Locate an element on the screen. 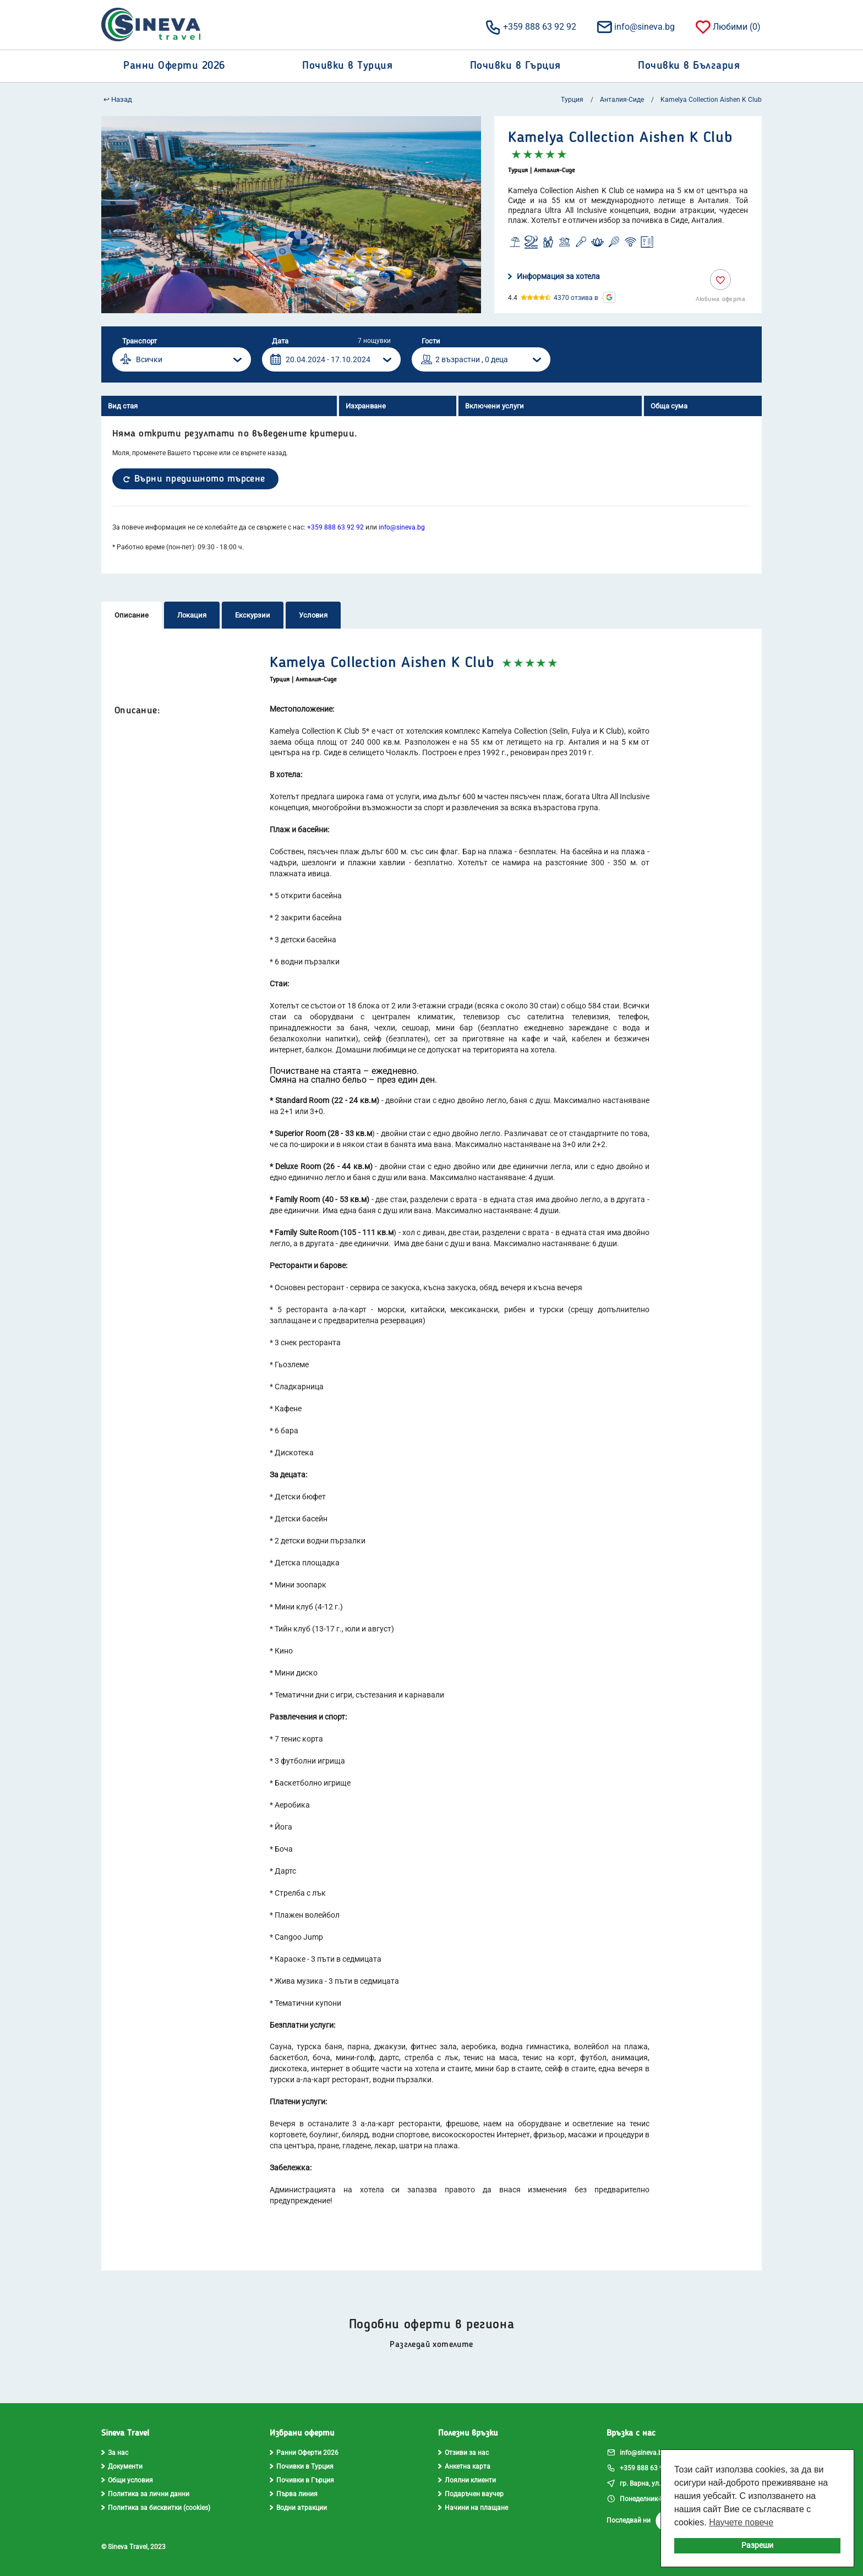  4370 отзива в is located at coordinates (576, 298).